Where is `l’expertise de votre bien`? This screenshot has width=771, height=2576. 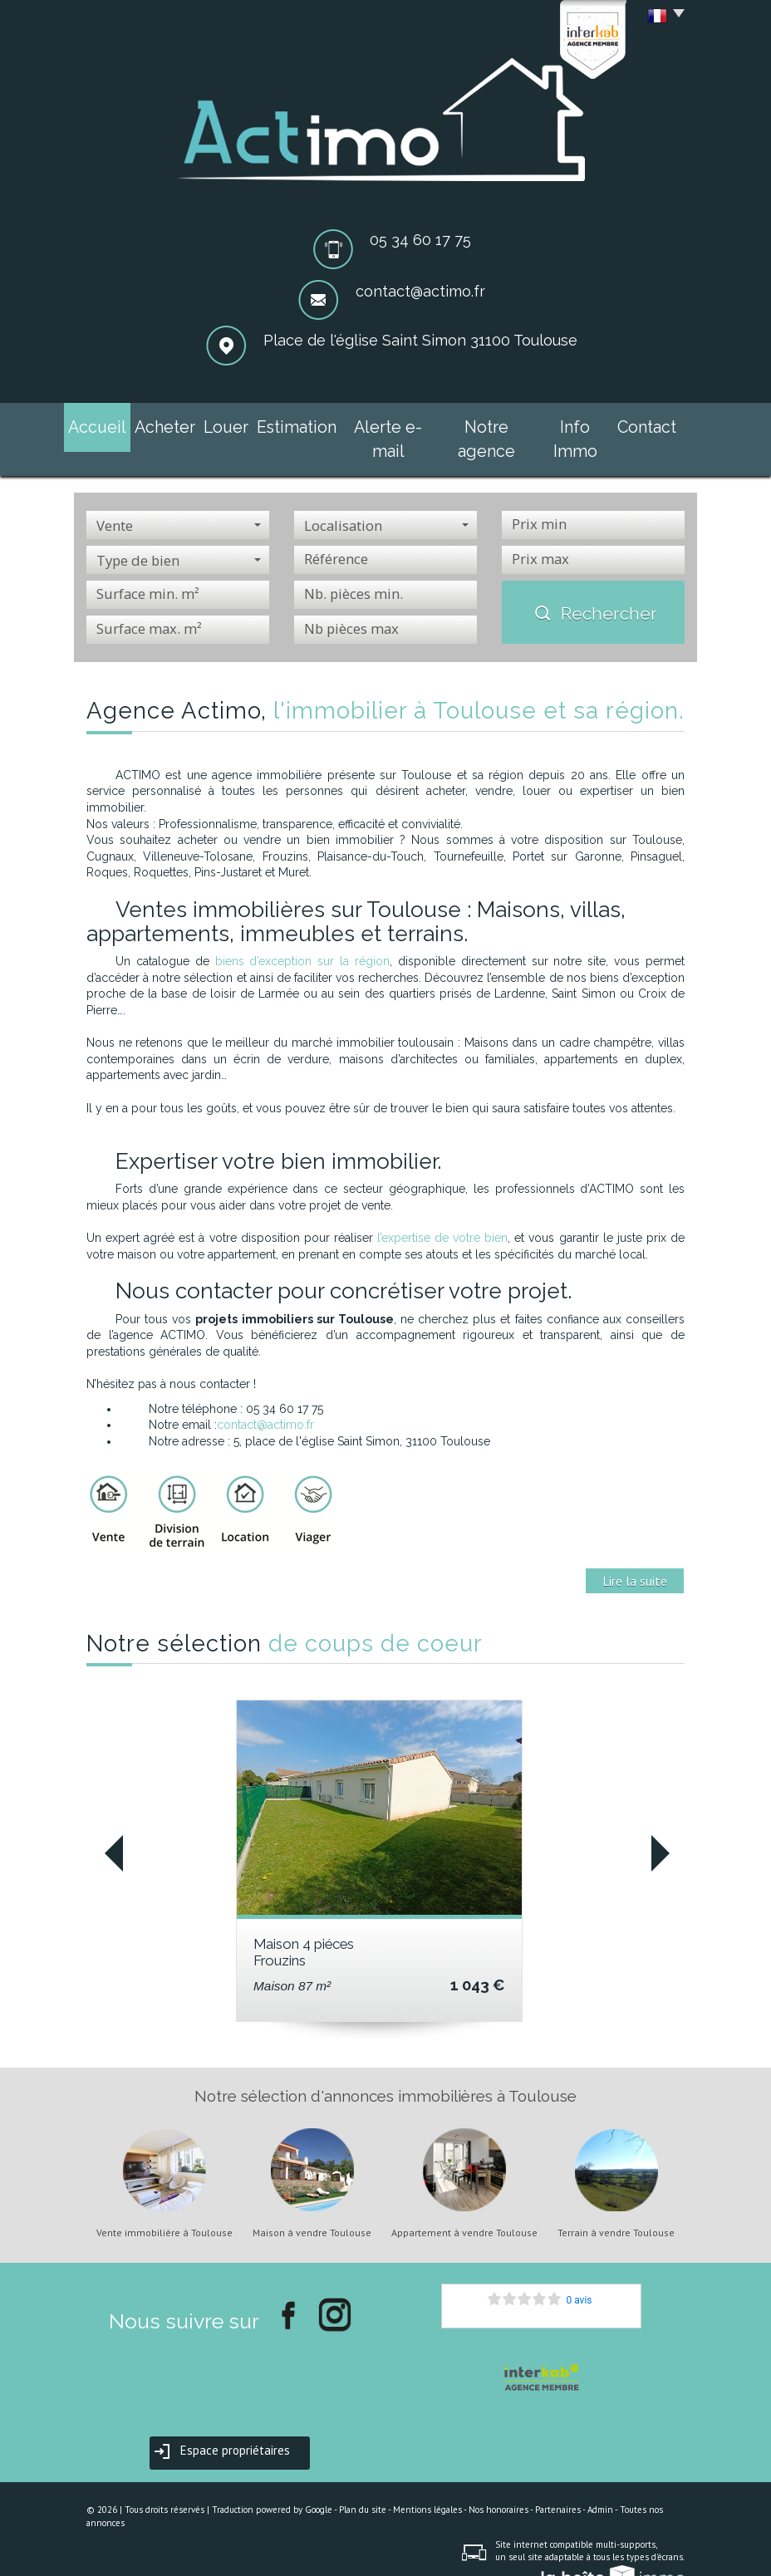 l’expertise de votre bien is located at coordinates (442, 1206).